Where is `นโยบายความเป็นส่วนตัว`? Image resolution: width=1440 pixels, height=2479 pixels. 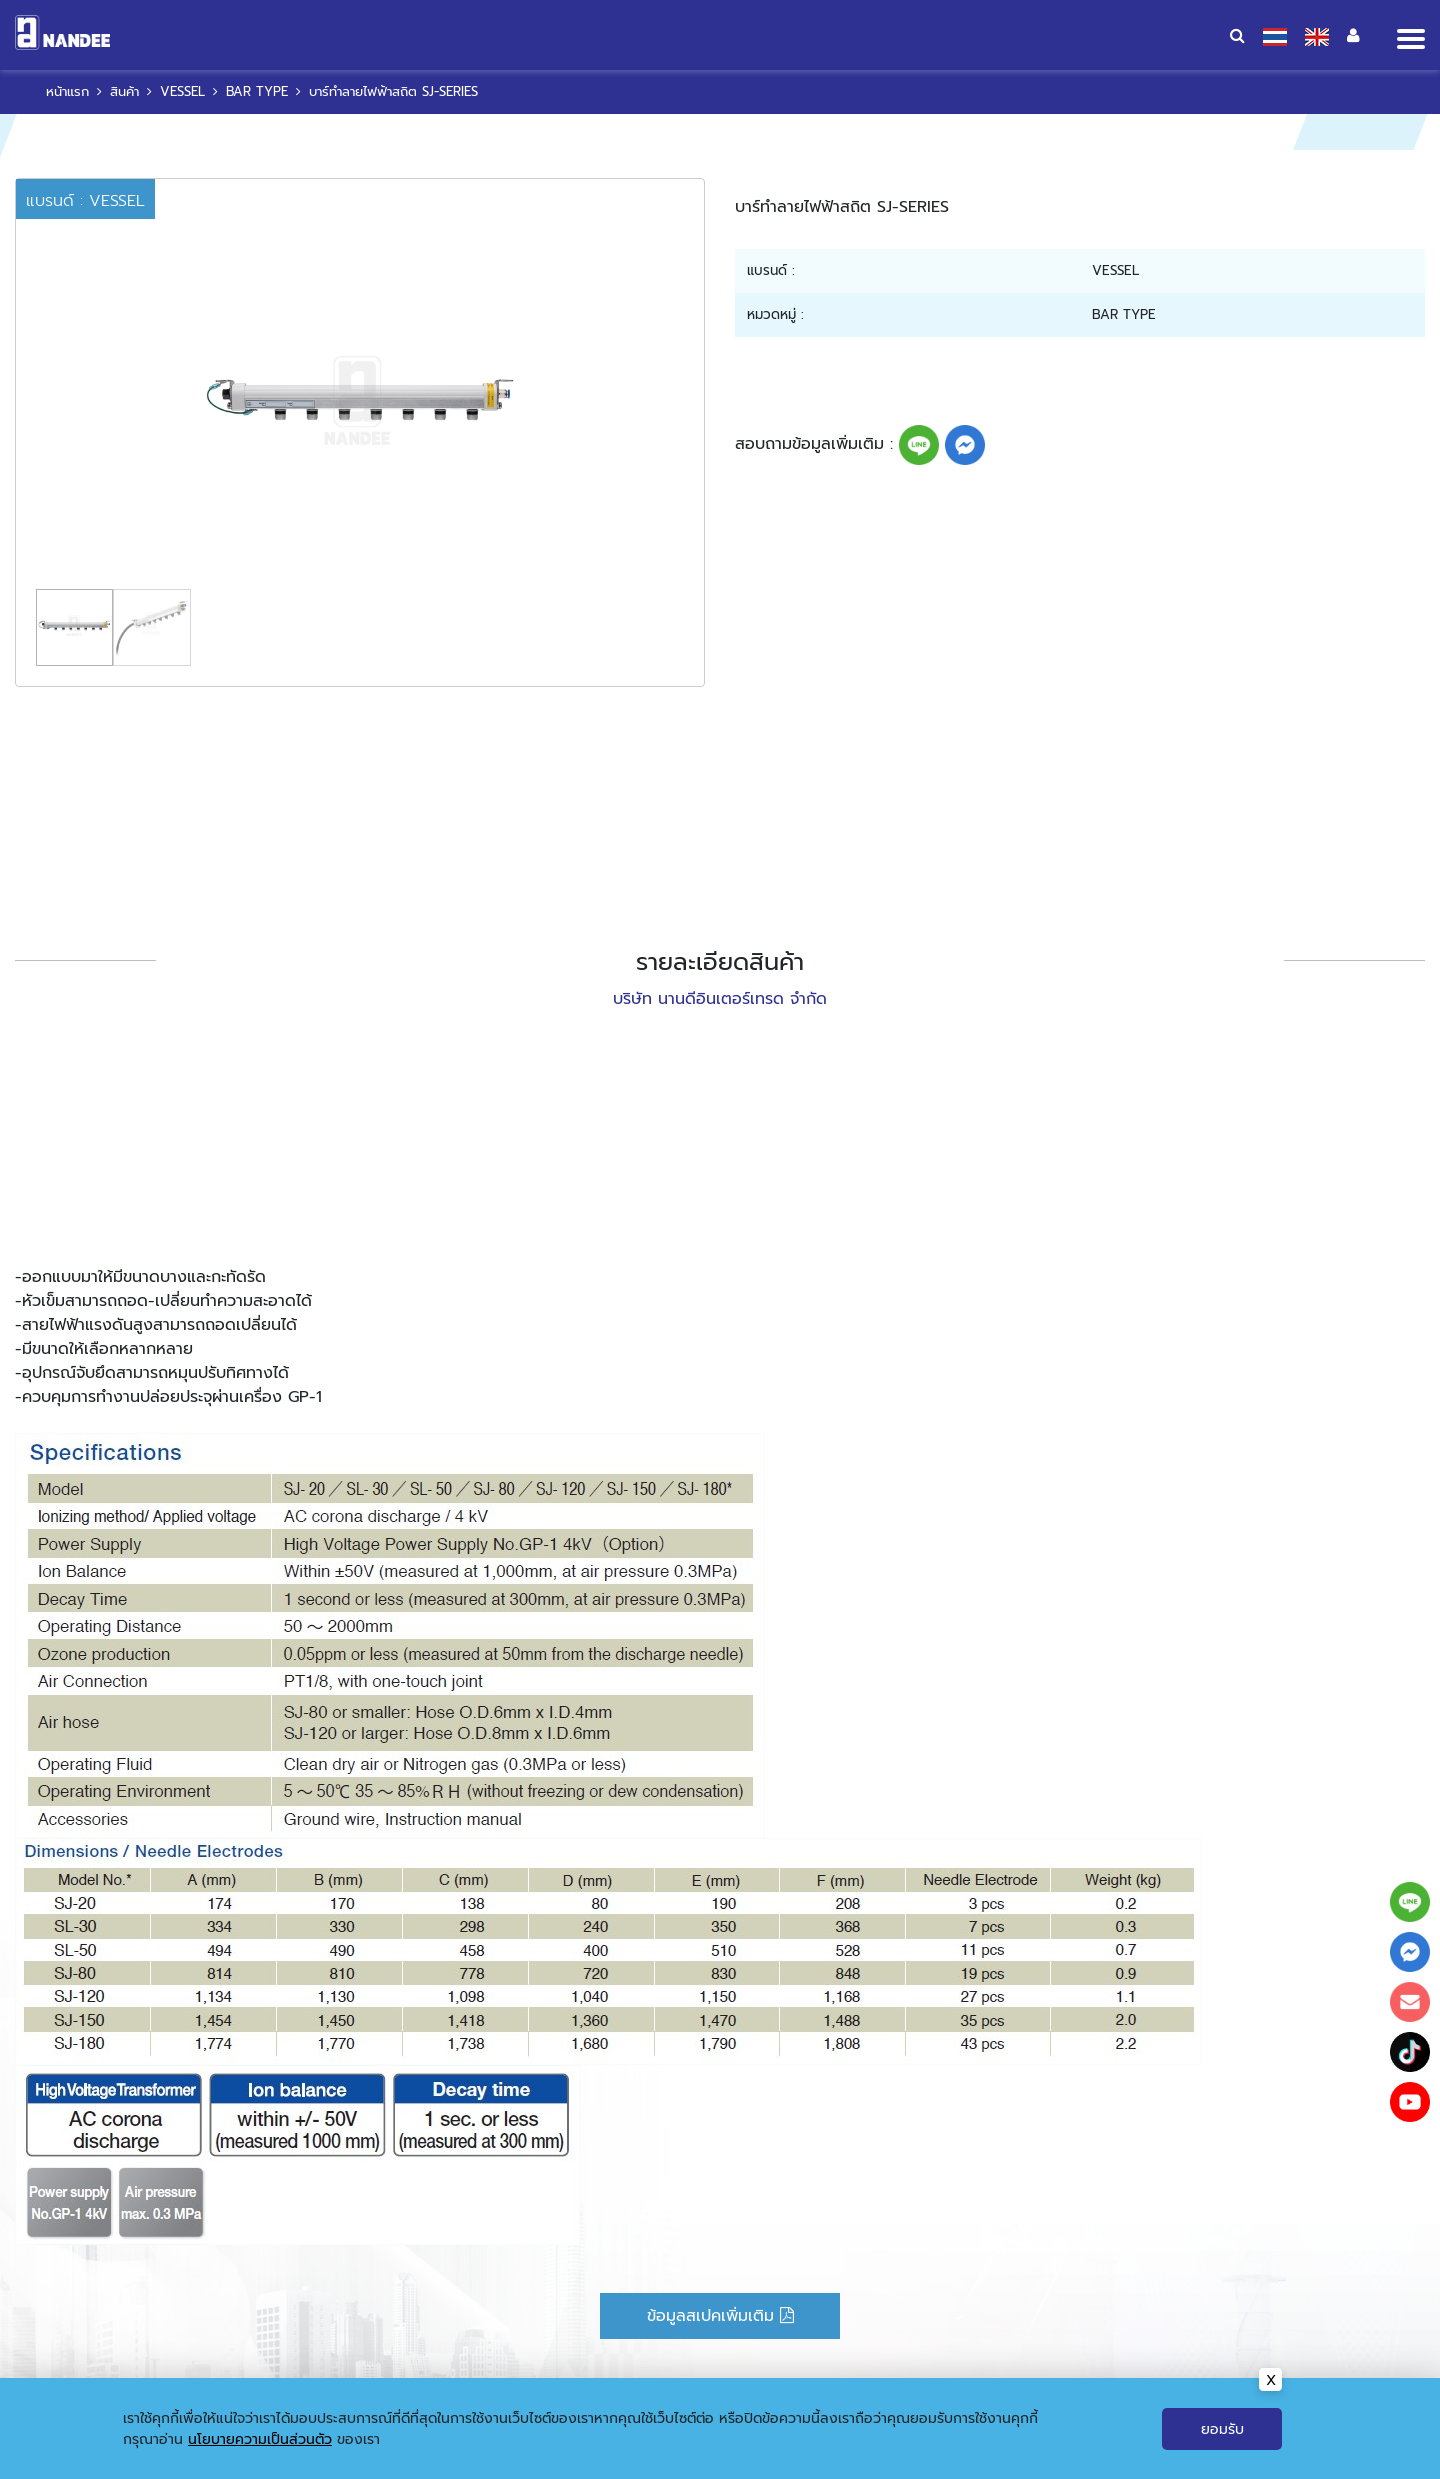 นโยบายความเป็นส่วนตัว is located at coordinates (260, 2459).